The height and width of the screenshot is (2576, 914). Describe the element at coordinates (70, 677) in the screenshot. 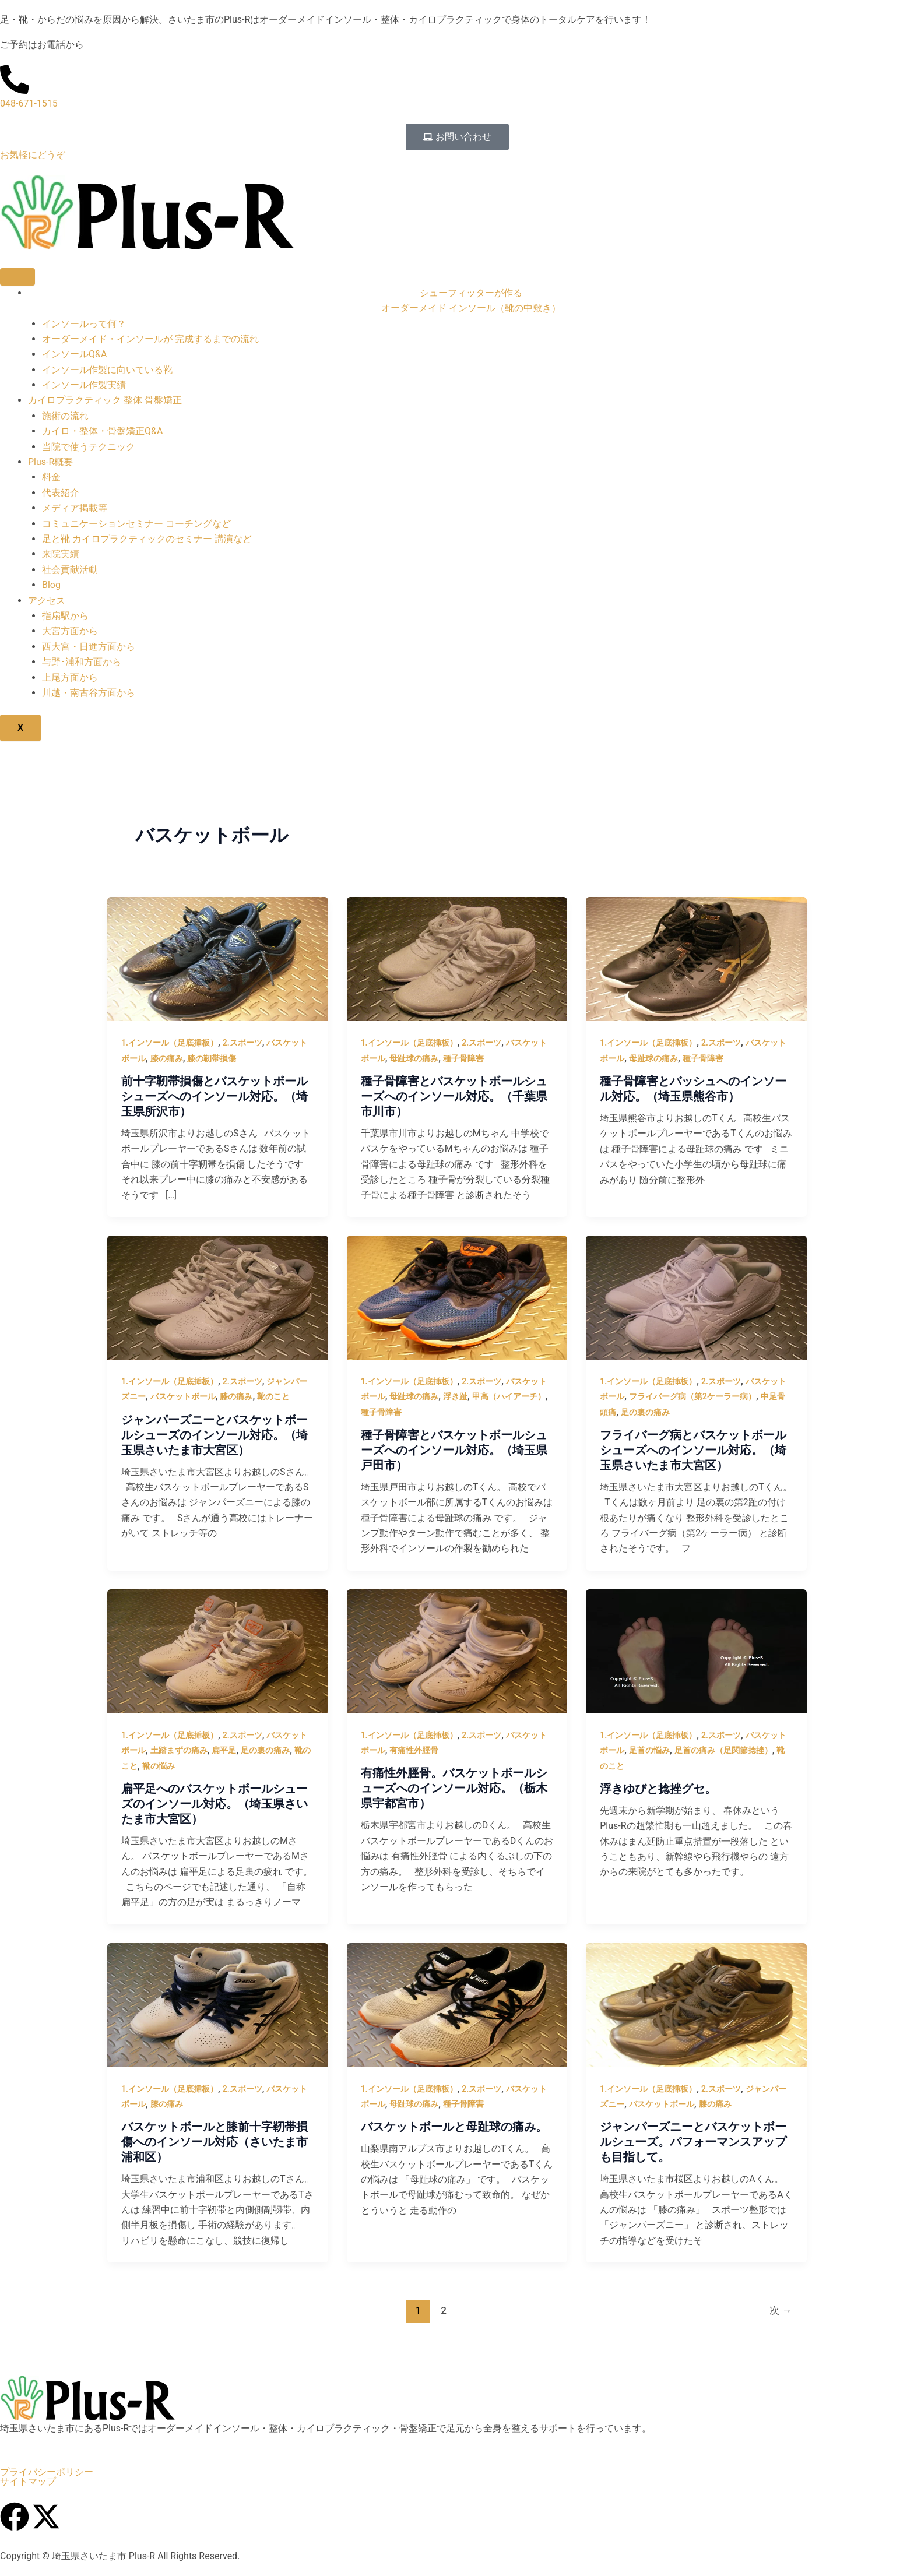

I see `上尾方面から` at that location.